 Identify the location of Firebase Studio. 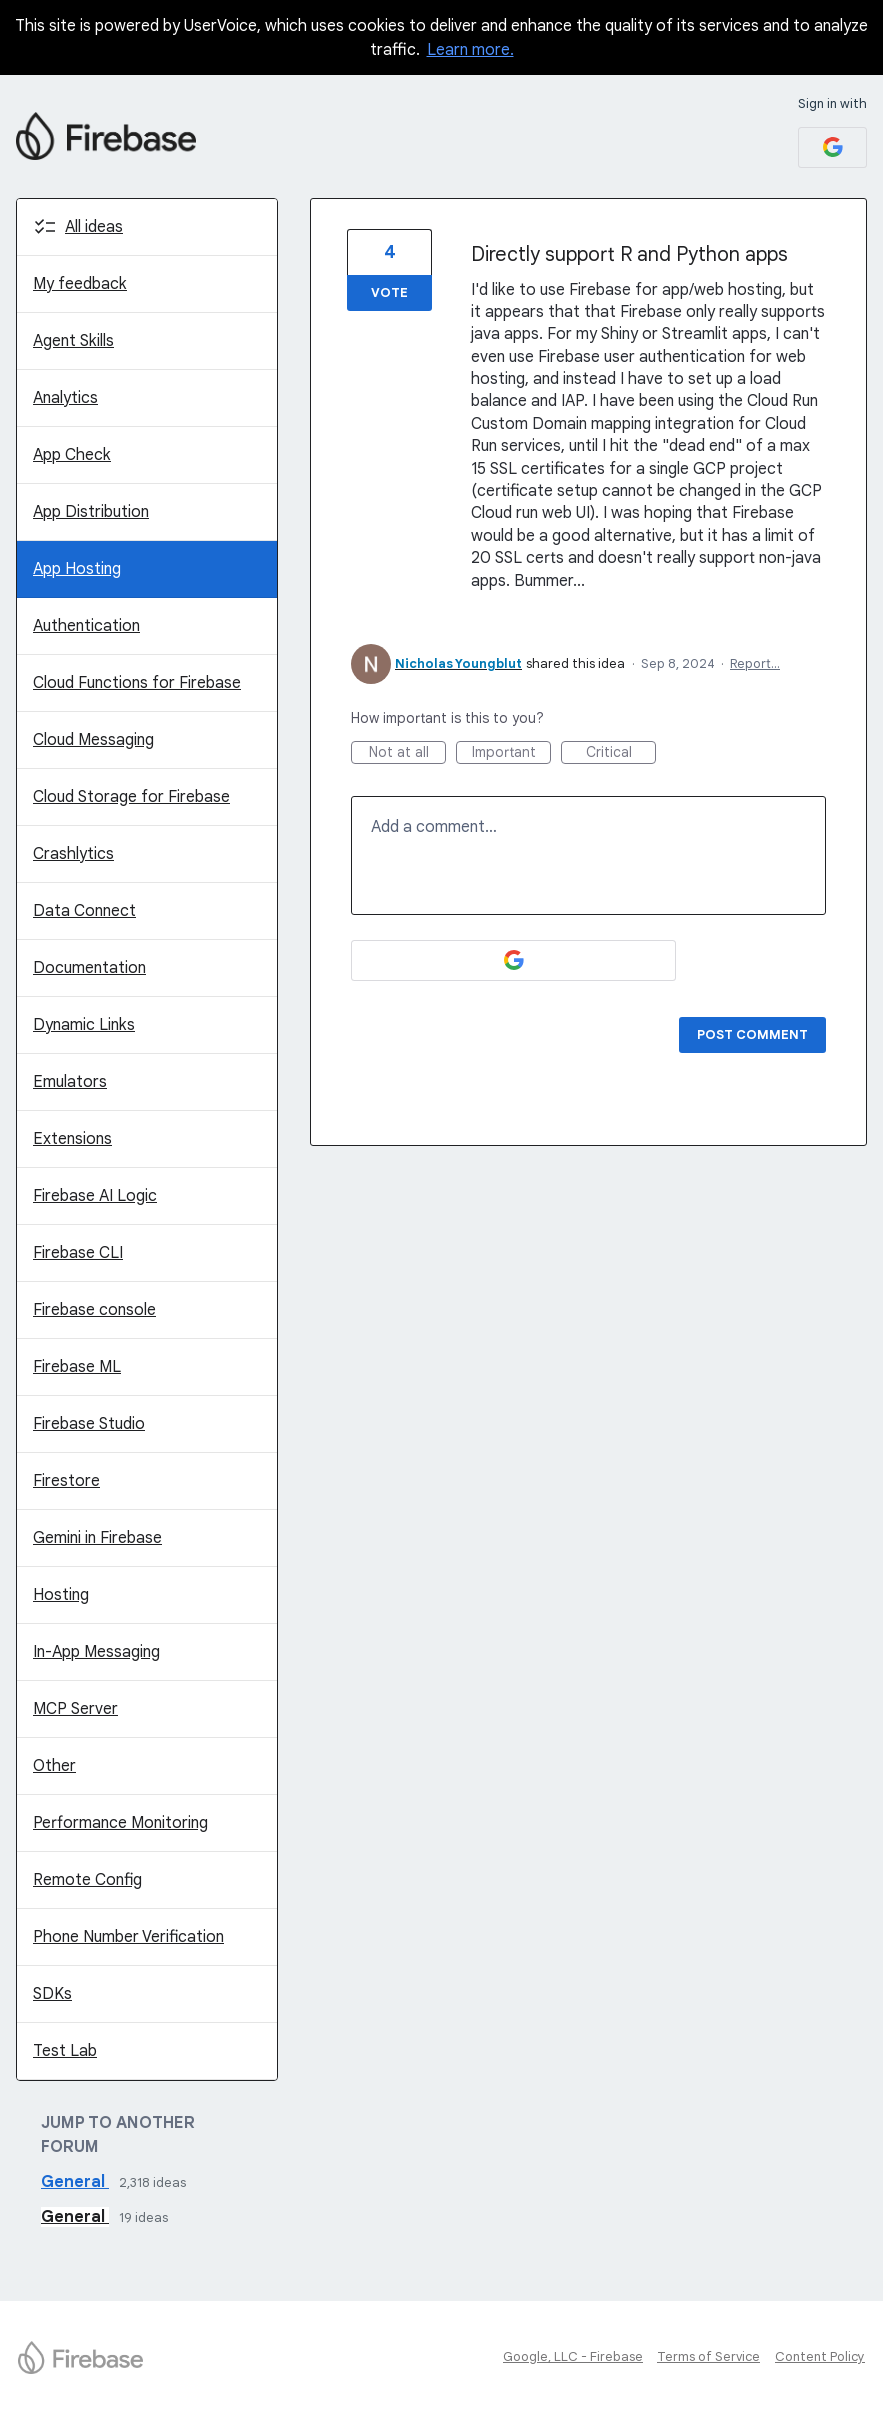
(89, 1424).